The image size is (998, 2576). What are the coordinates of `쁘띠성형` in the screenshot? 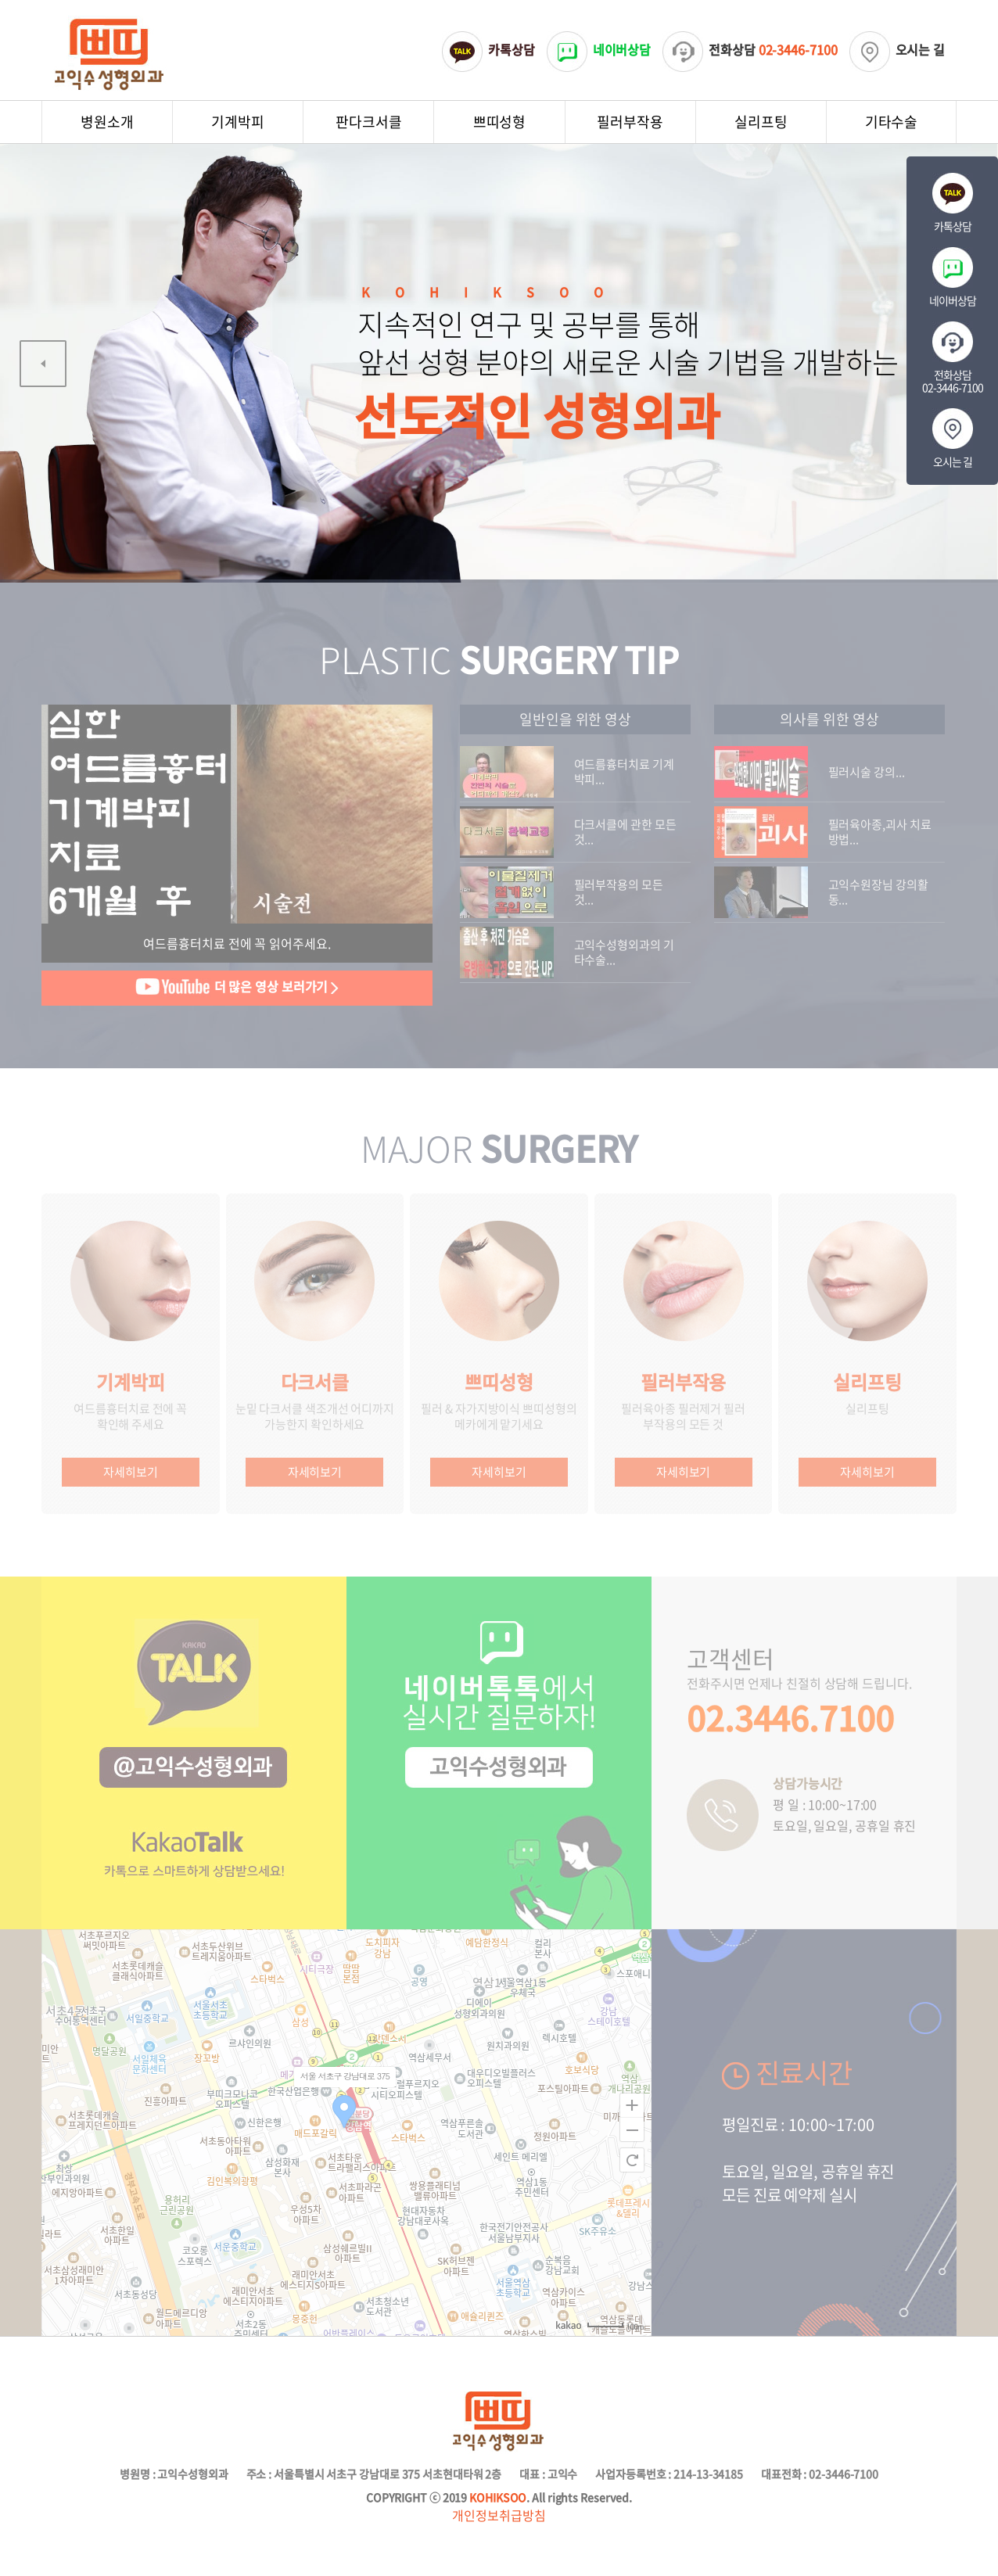 It's located at (499, 121).